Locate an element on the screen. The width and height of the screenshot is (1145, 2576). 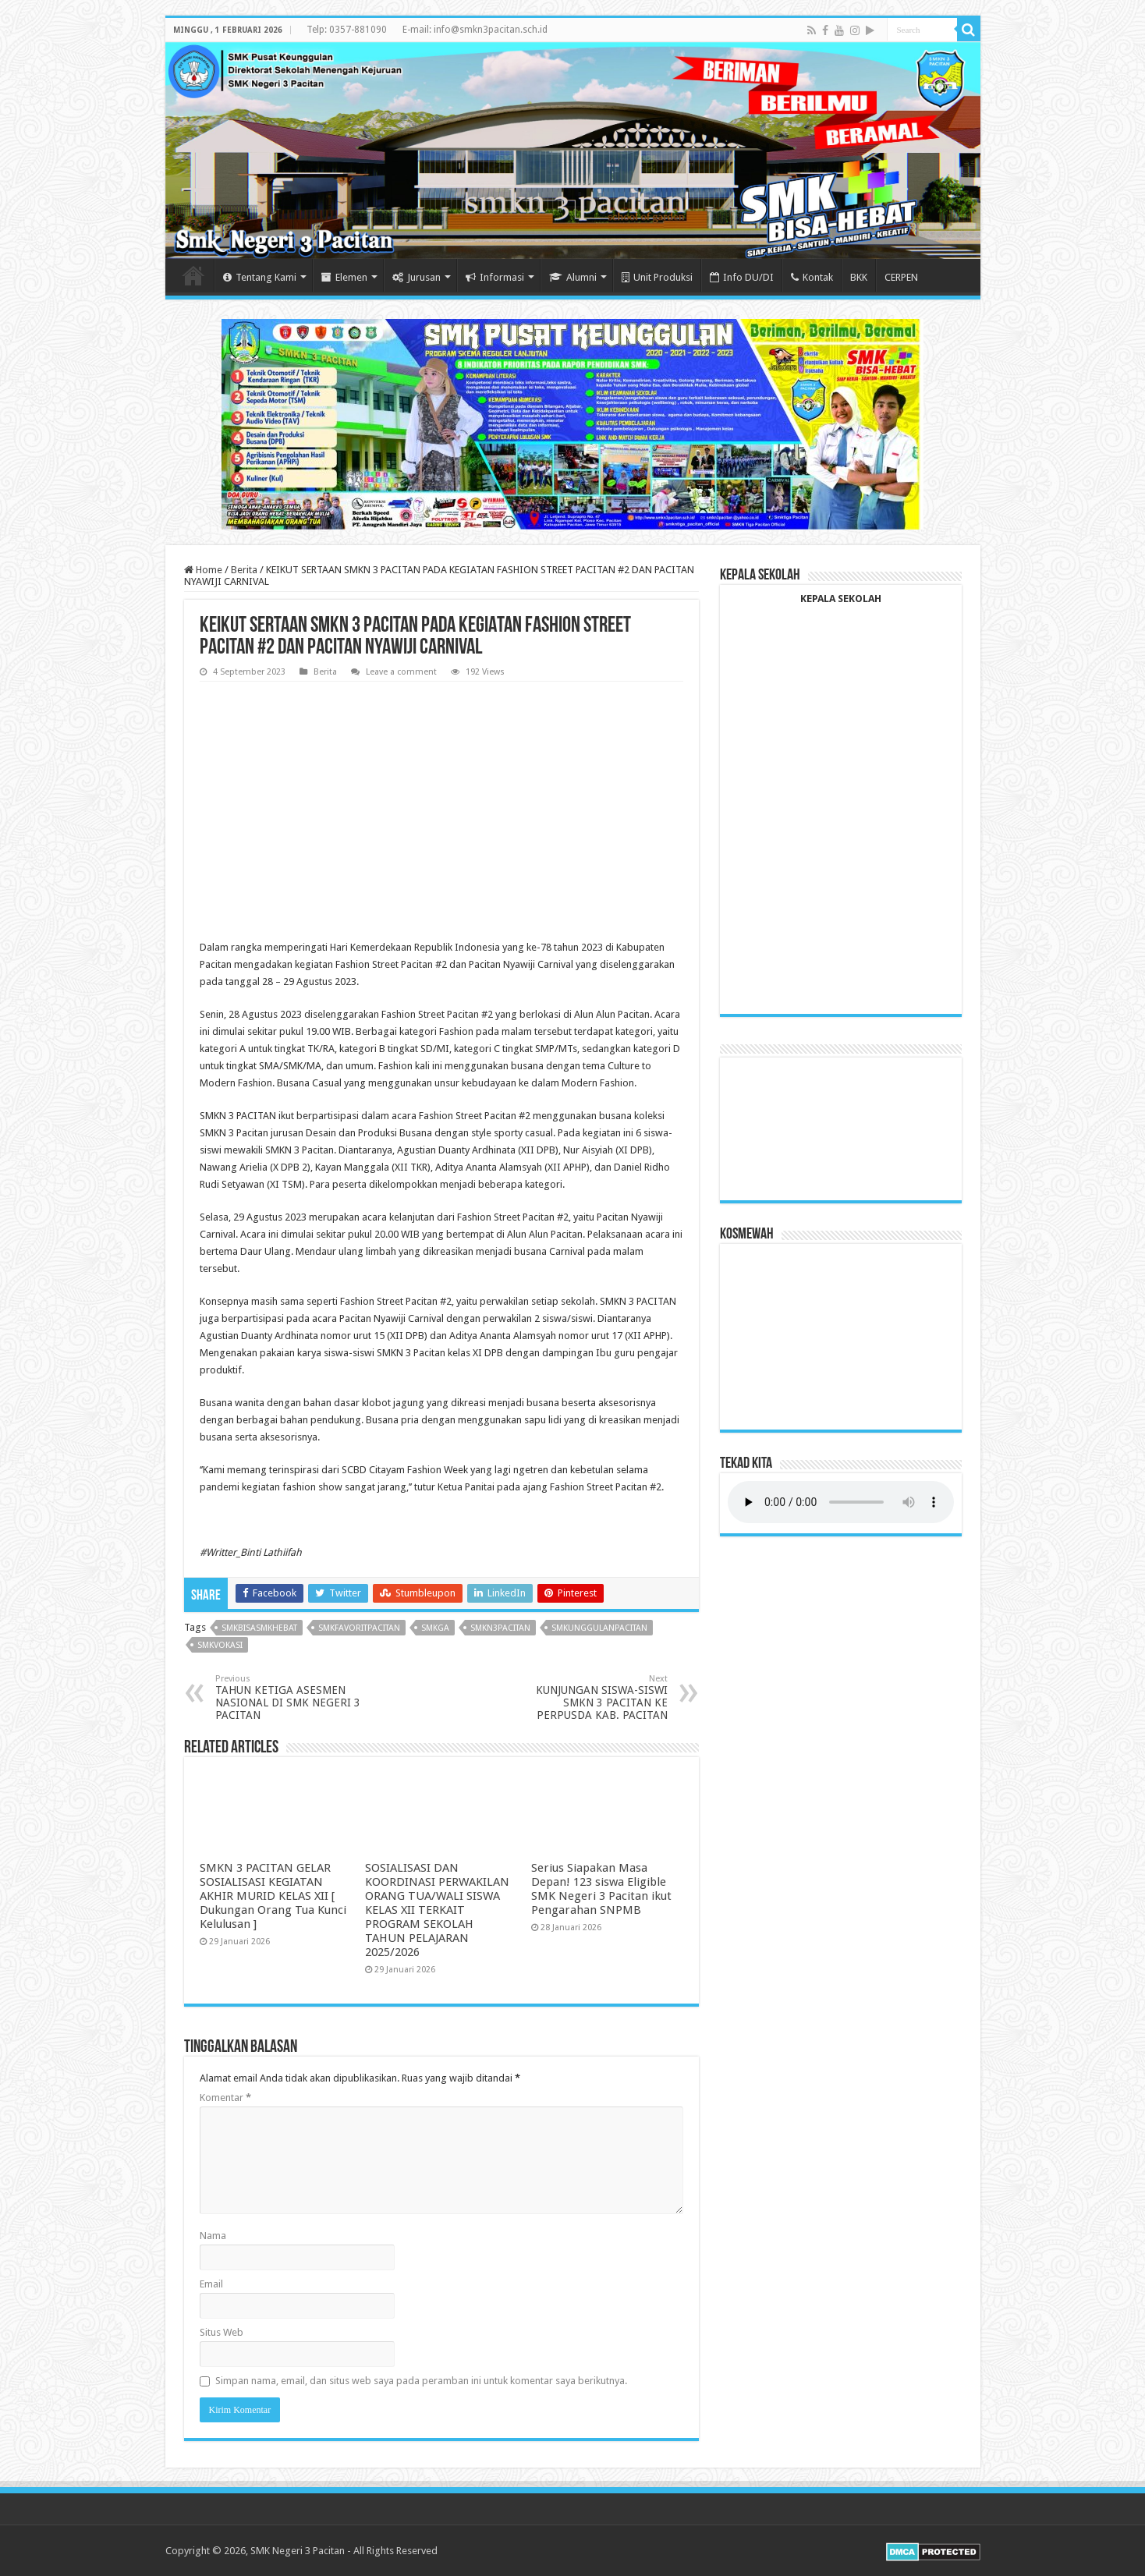
SOSIALISASI DAN KOORDINASI PERWAKILAN ORANG TUA/WALI SISWA KELAS XII TERKAIT PROGRAM SEKOLAH TAHUN PELAJARAN 2025/2026 is located at coordinates (437, 1910).